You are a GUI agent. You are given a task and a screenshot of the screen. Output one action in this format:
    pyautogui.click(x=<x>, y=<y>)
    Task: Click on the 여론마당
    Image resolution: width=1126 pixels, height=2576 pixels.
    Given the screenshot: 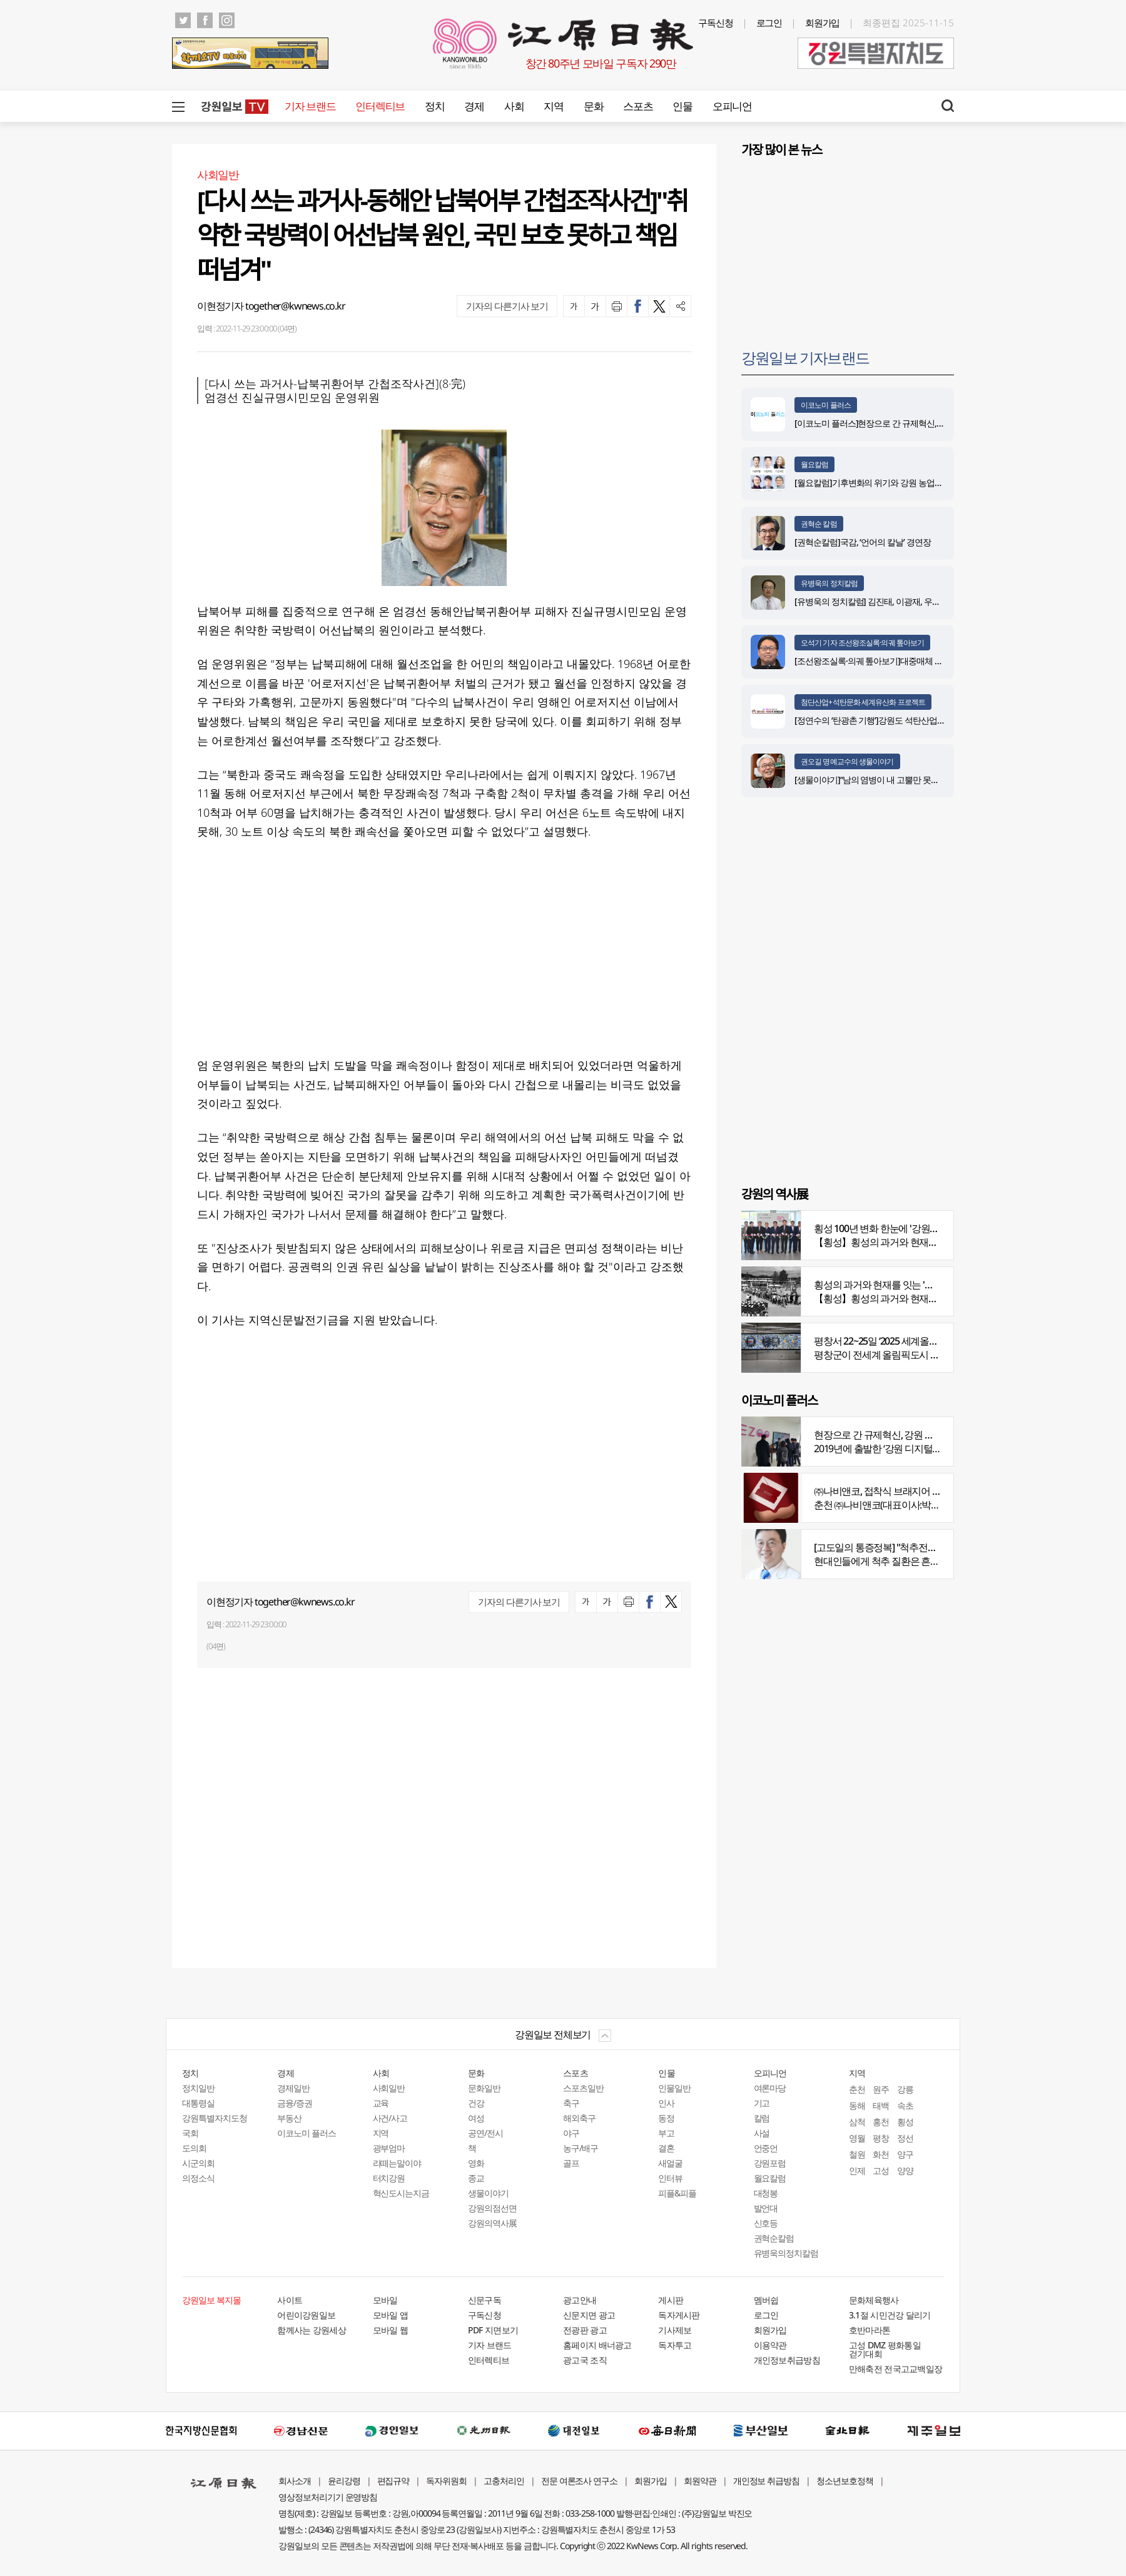 What is the action you would take?
    pyautogui.click(x=770, y=2088)
    